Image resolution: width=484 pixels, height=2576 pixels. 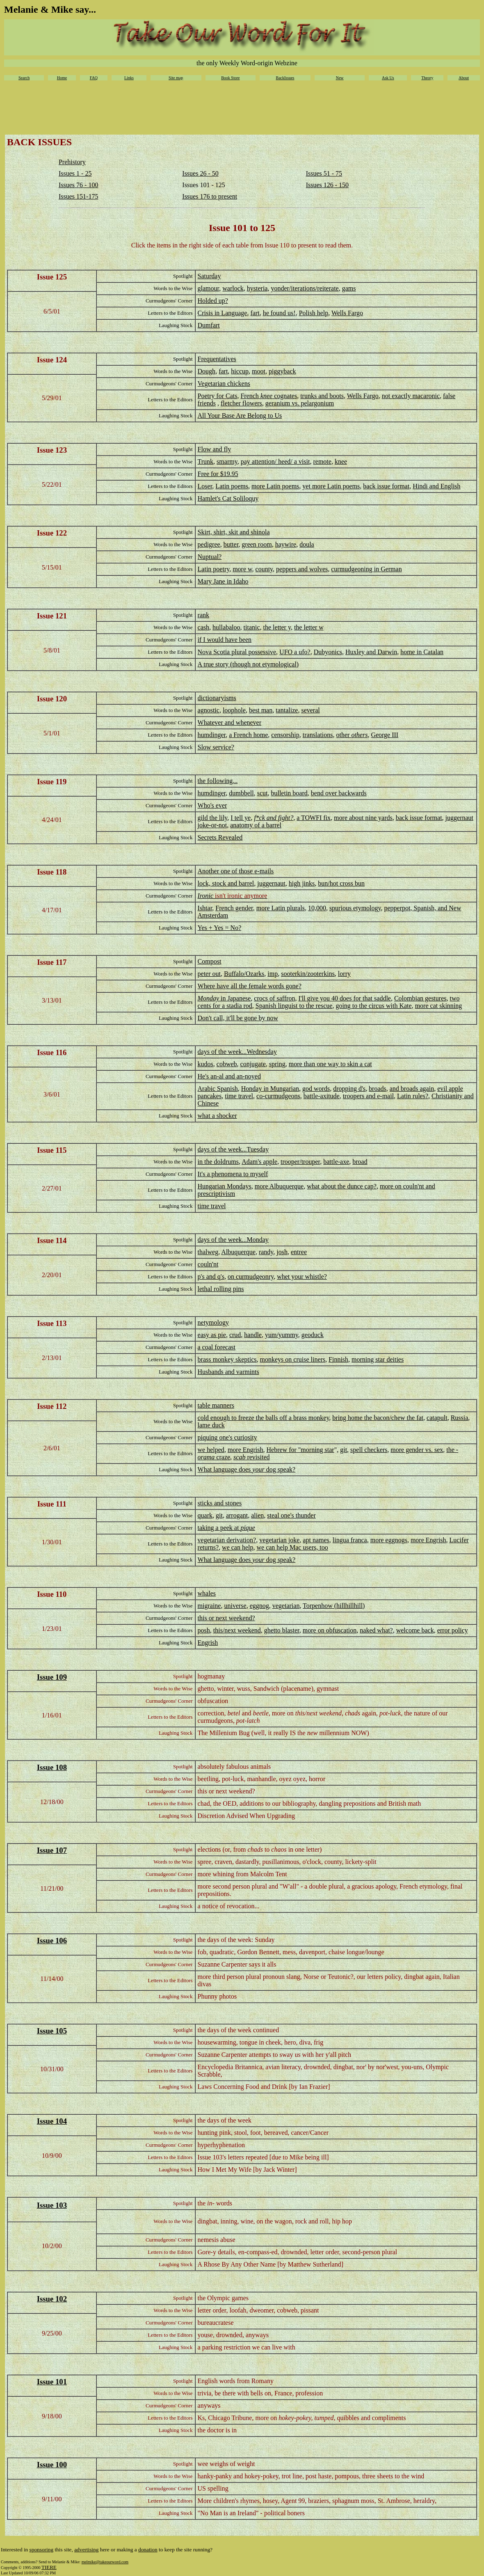 I want to click on Hindi and English, so click(x=436, y=486).